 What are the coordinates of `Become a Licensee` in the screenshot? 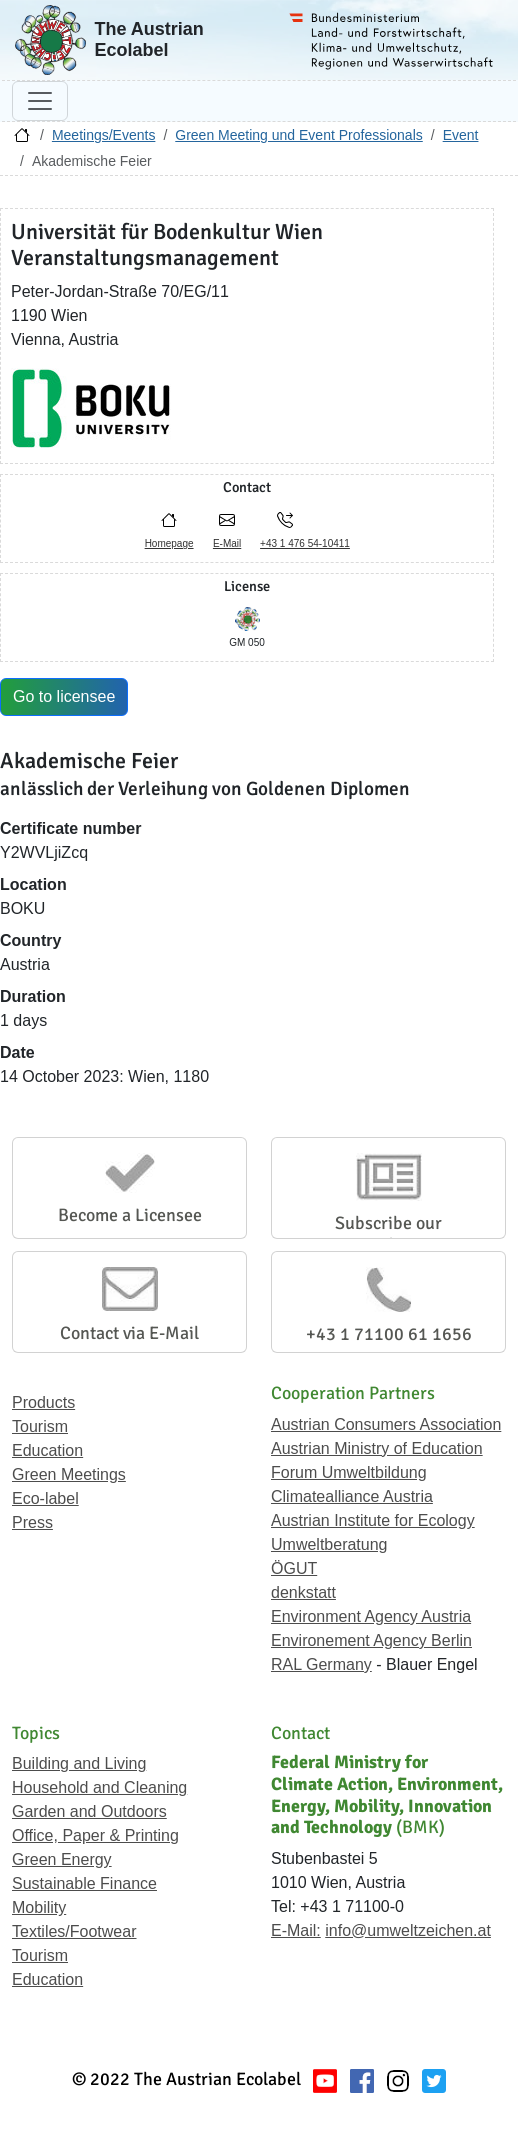 It's located at (130, 1215).